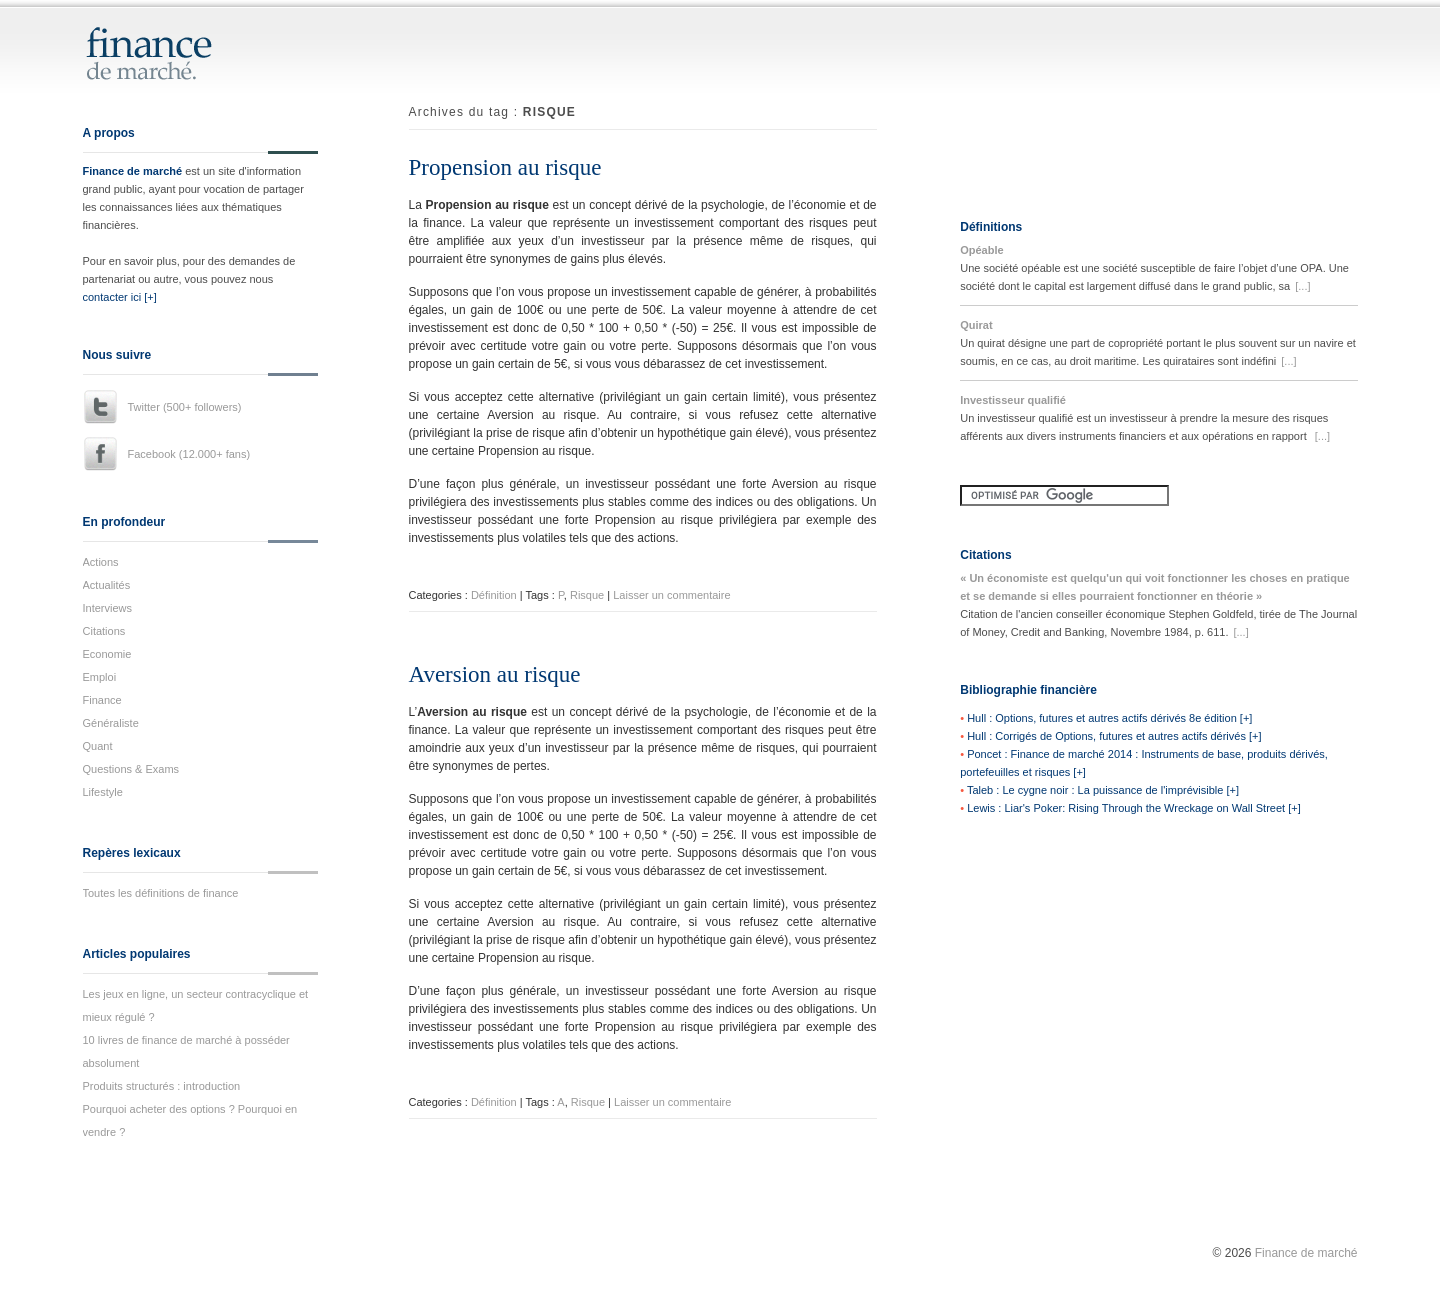 The width and height of the screenshot is (1440, 1293). What do you see at coordinates (104, 631) in the screenshot?
I see `Citations` at bounding box center [104, 631].